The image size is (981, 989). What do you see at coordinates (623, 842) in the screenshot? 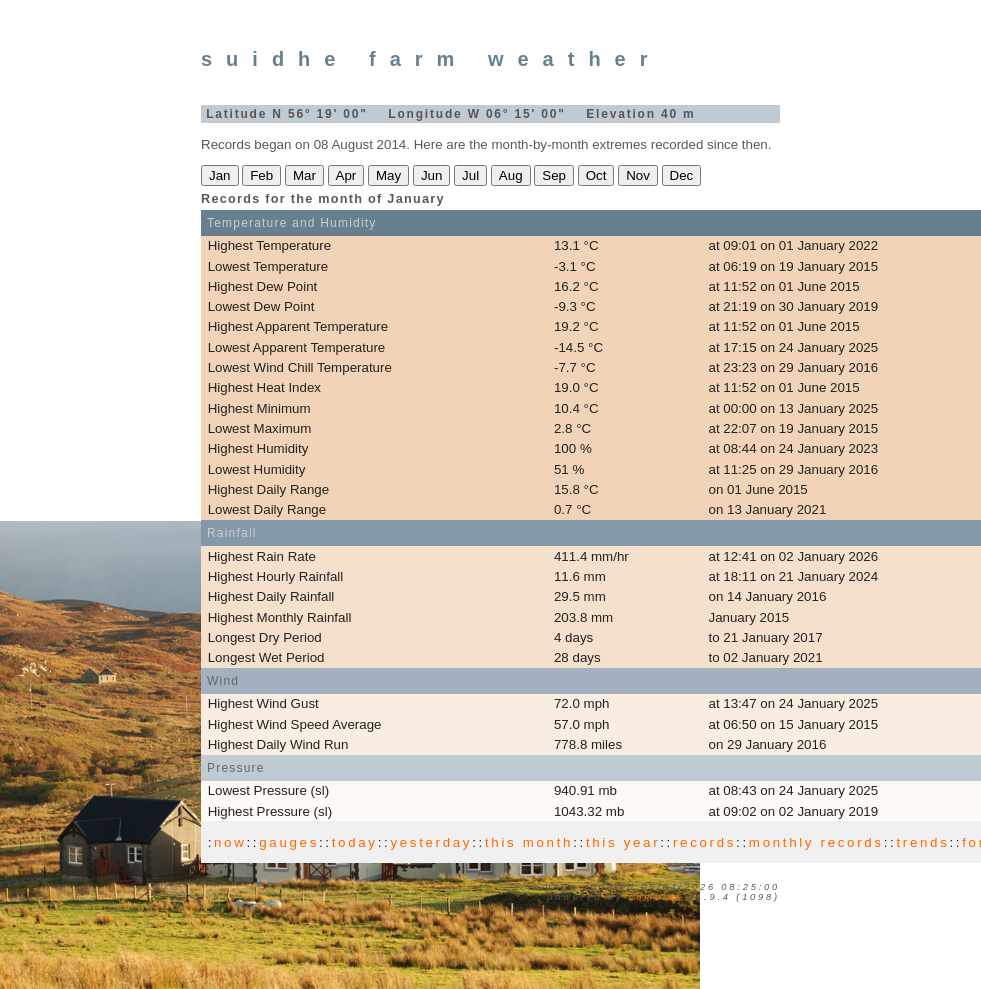
I see `this year` at bounding box center [623, 842].